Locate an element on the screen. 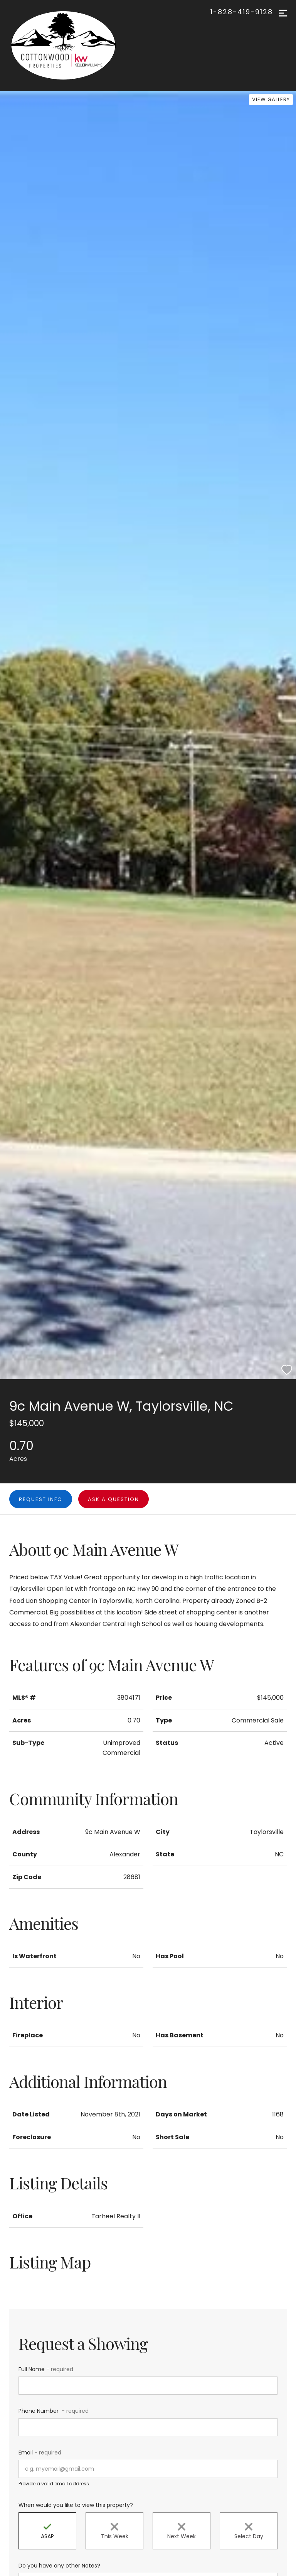  Request Info is located at coordinates (40, 1499).